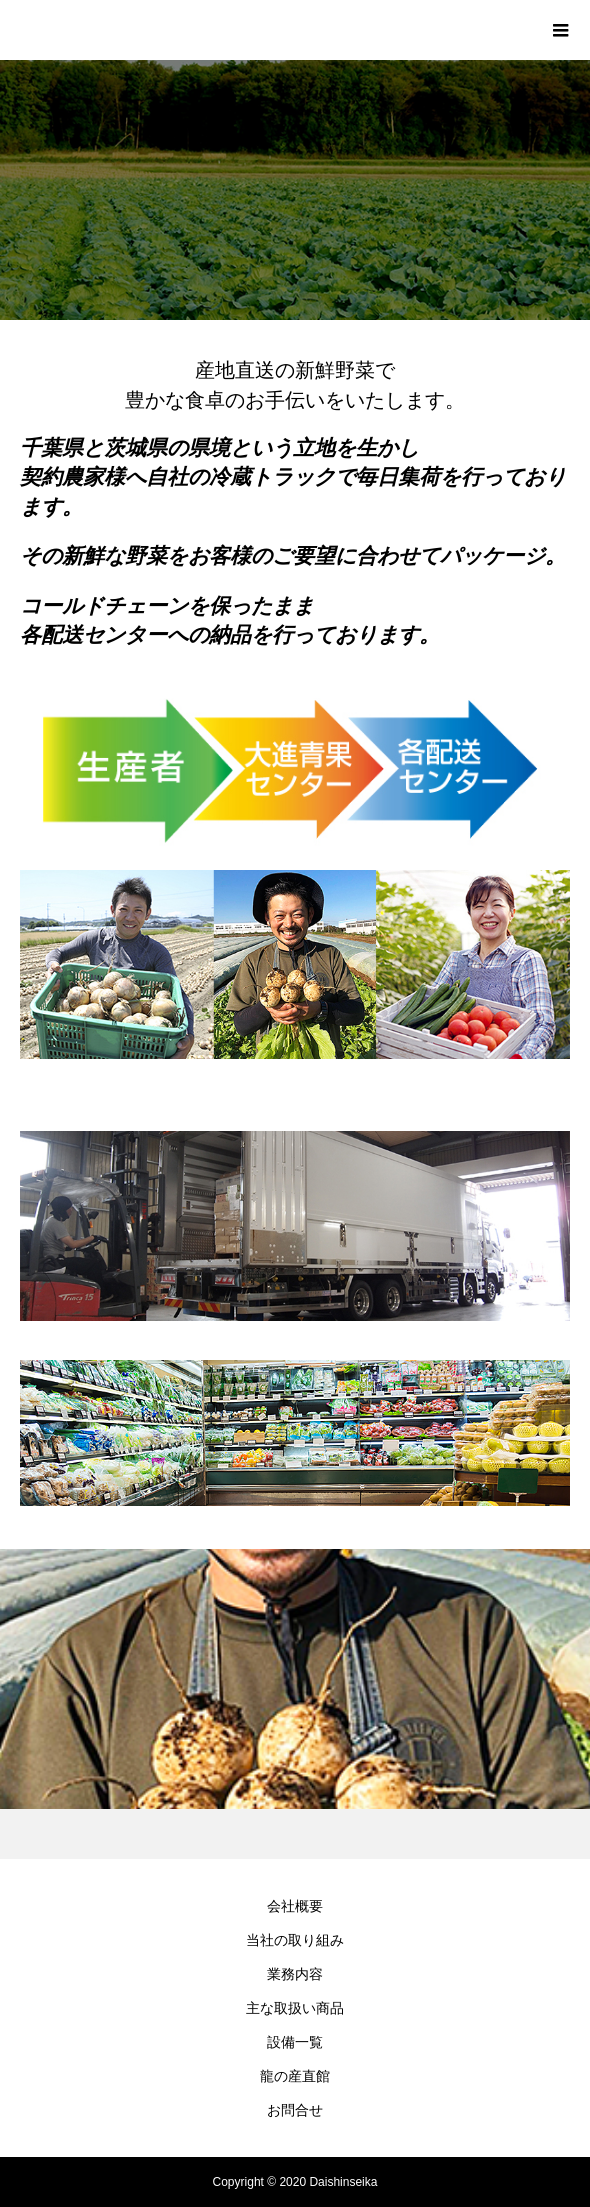 Image resolution: width=590 pixels, height=2207 pixels. Describe the element at coordinates (295, 2042) in the screenshot. I see `設備一覧` at that location.